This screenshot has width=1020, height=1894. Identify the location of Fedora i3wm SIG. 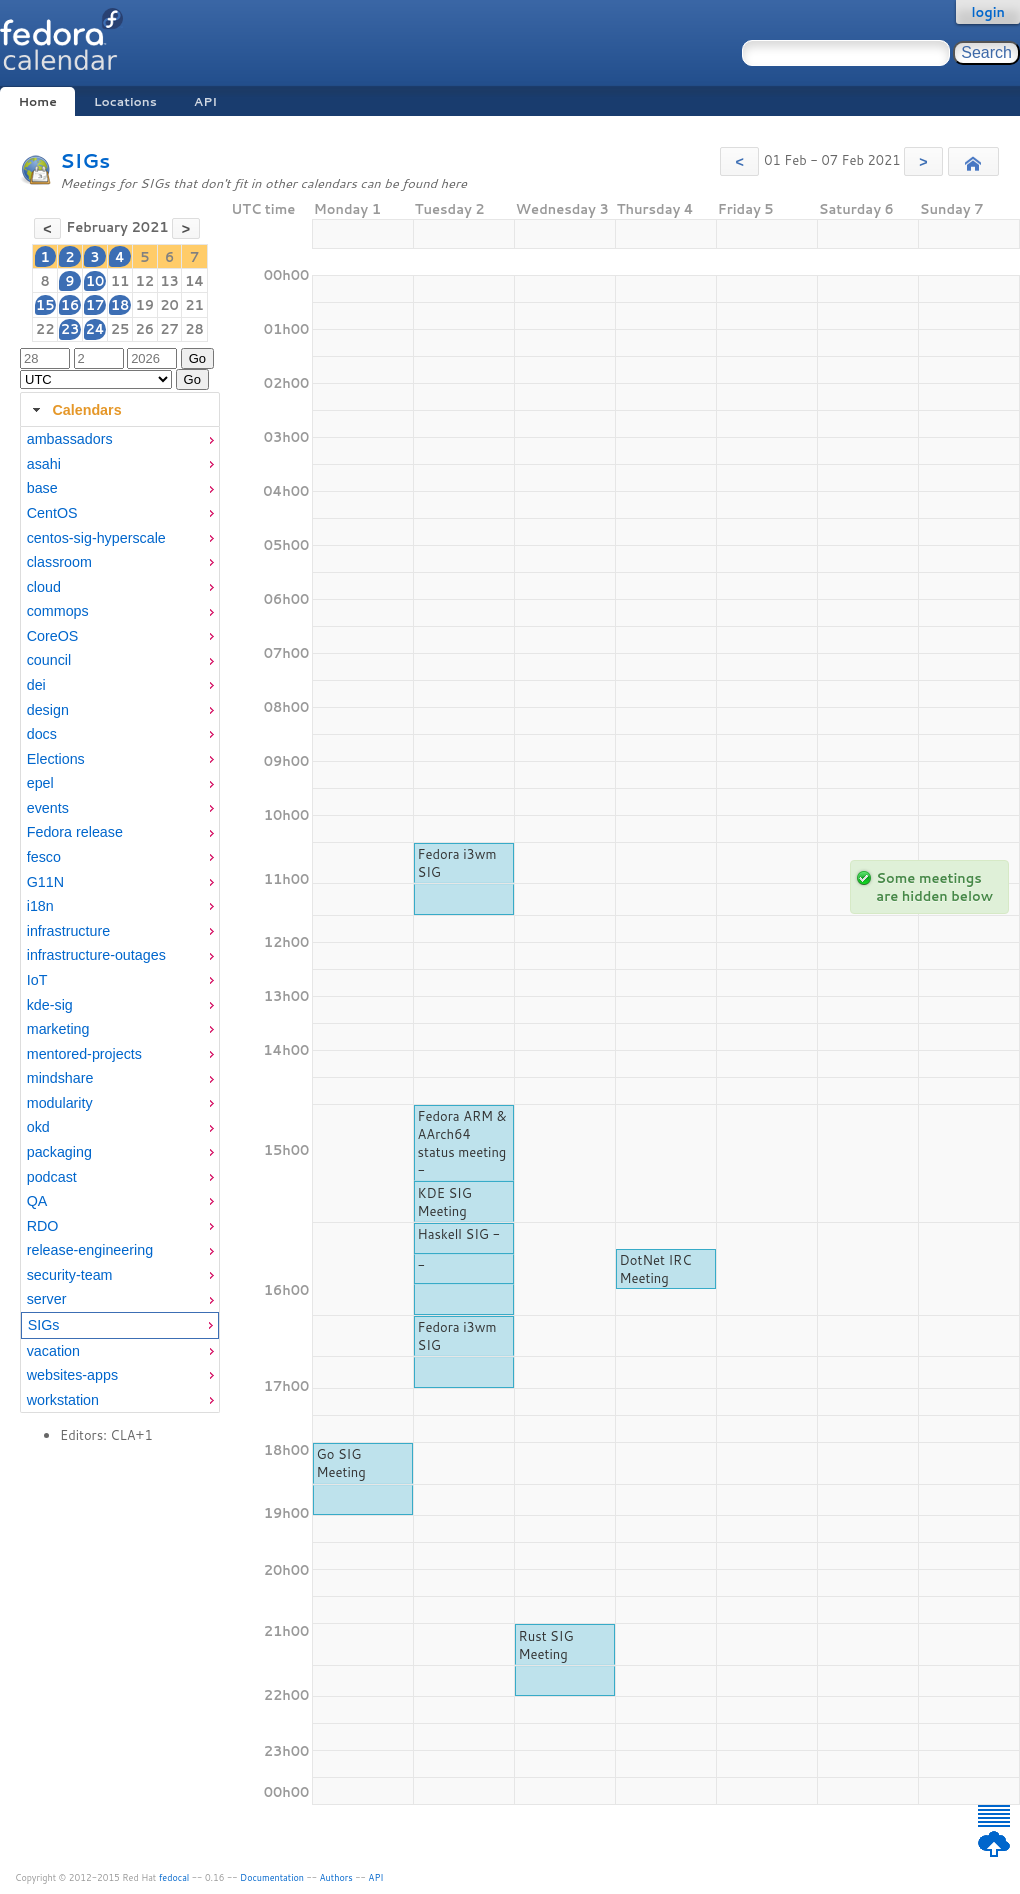
(457, 863).